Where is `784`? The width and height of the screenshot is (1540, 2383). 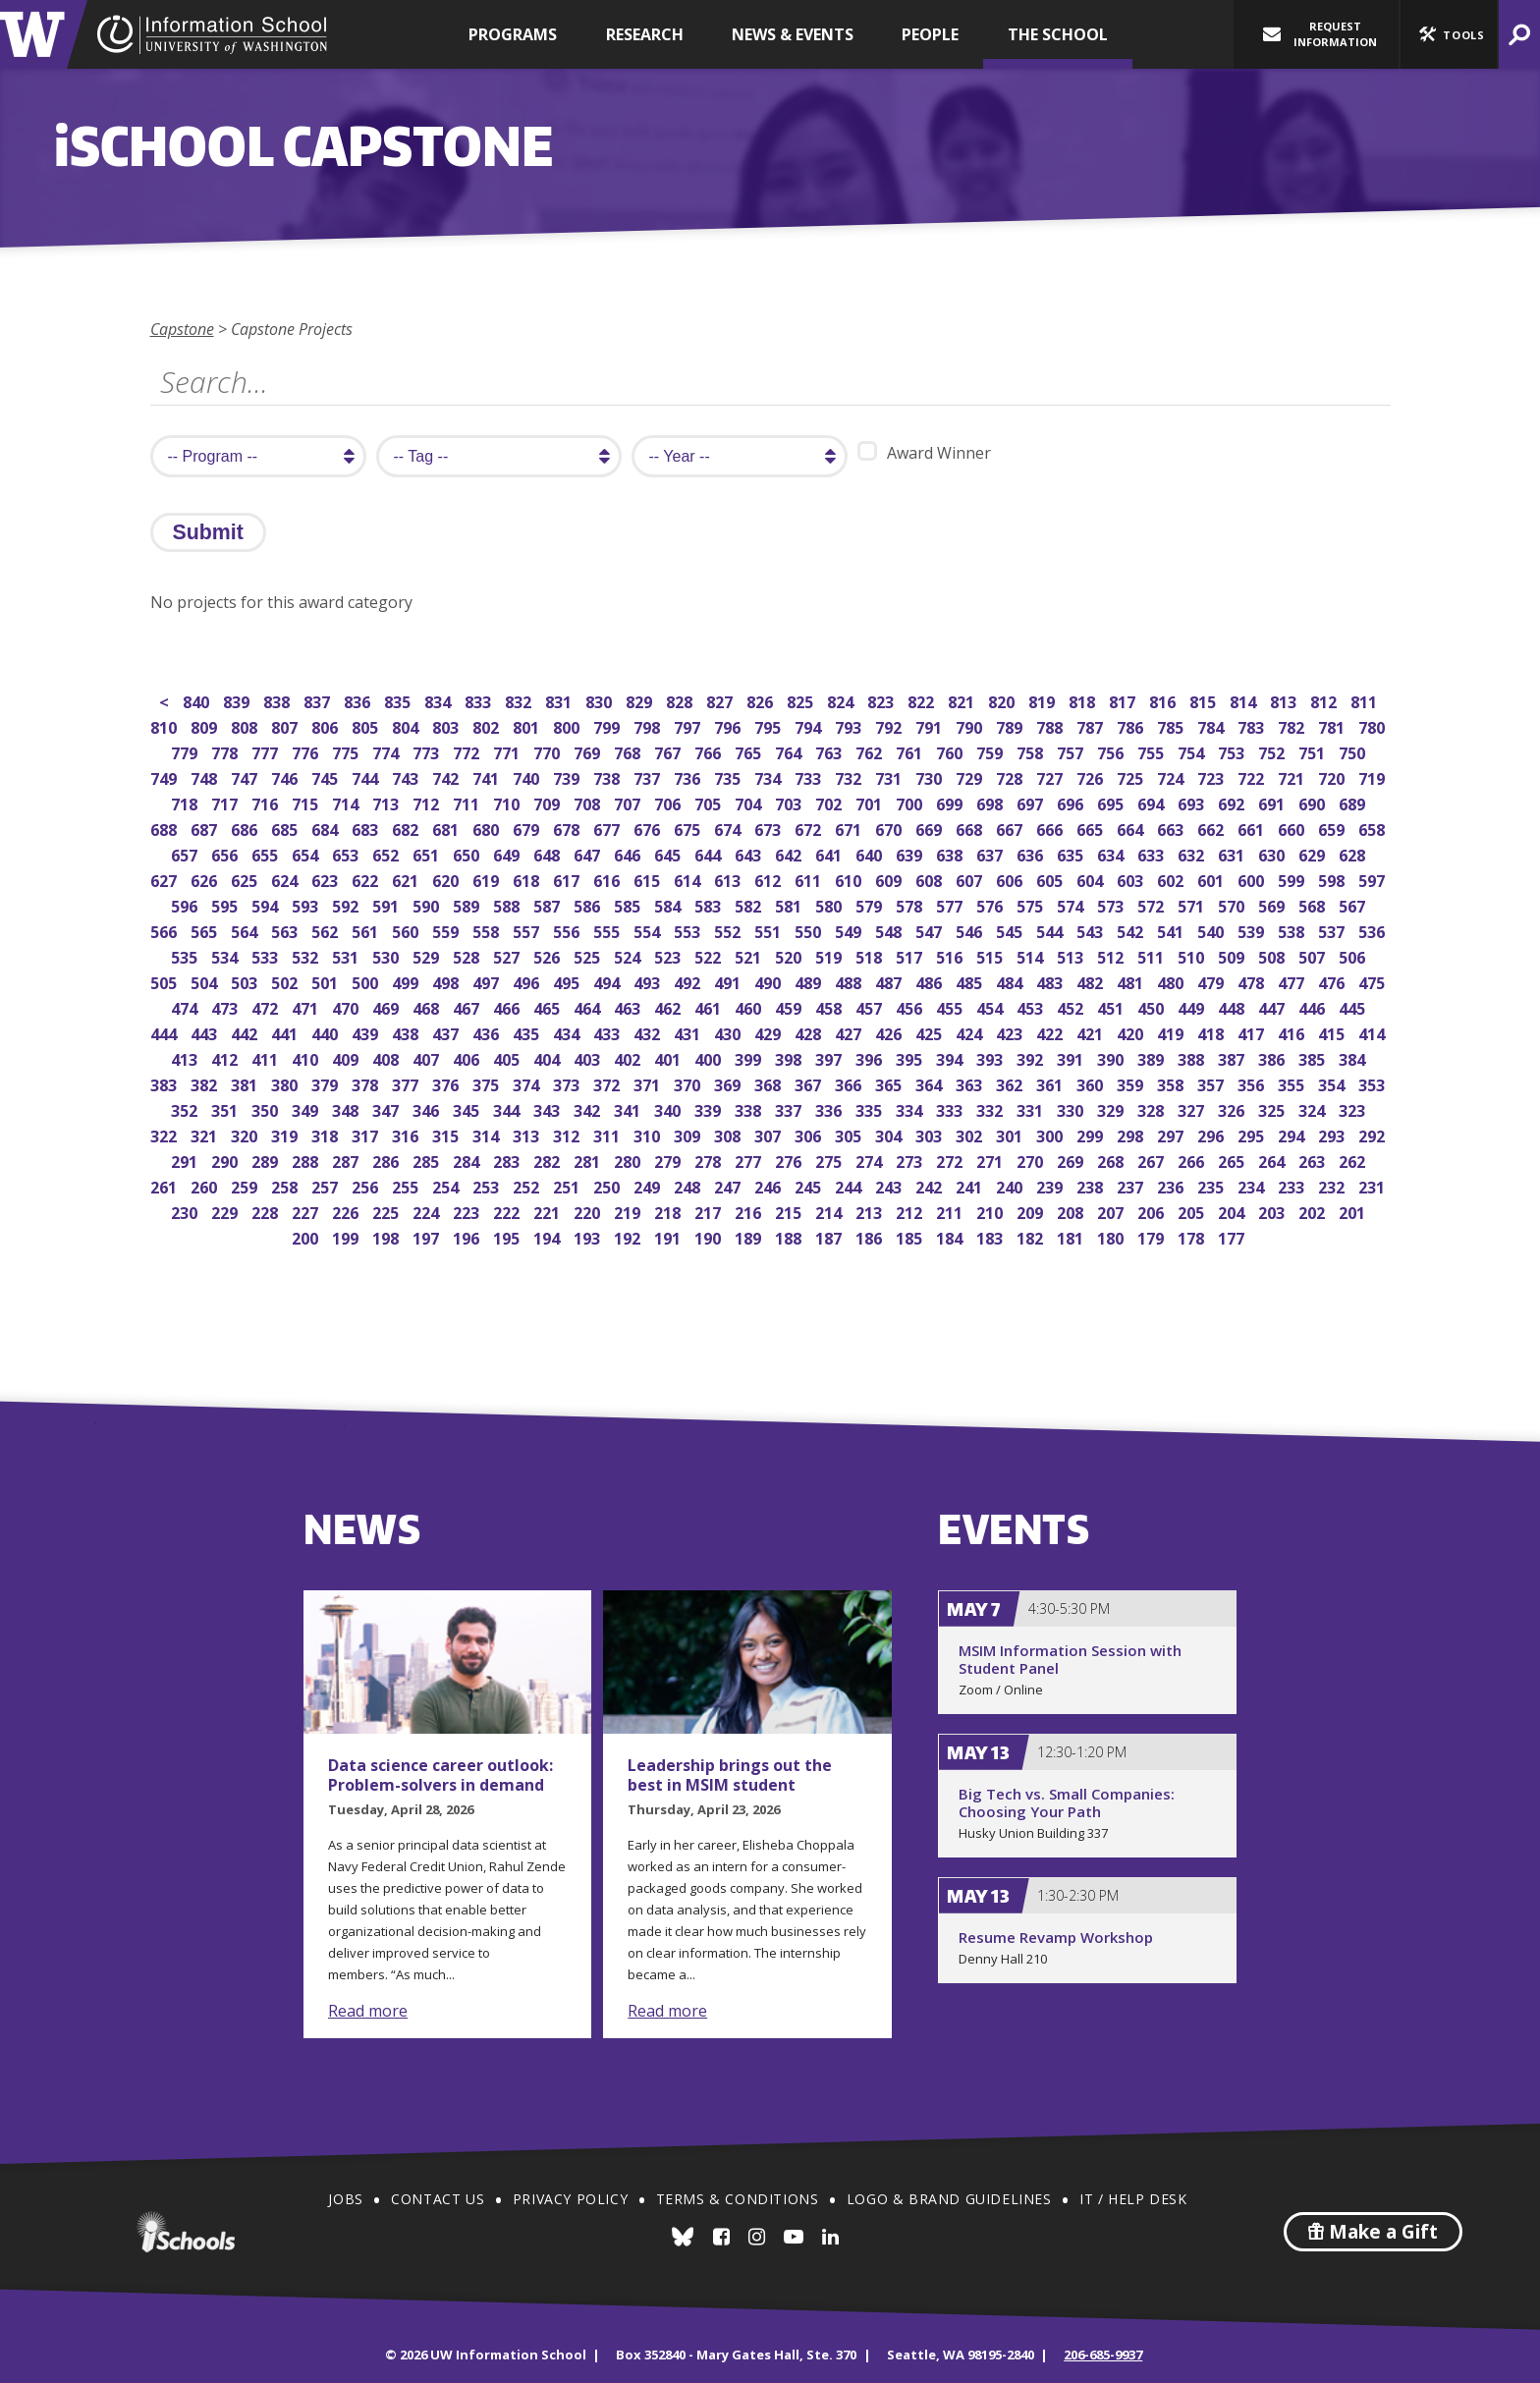 784 is located at coordinates (1212, 725).